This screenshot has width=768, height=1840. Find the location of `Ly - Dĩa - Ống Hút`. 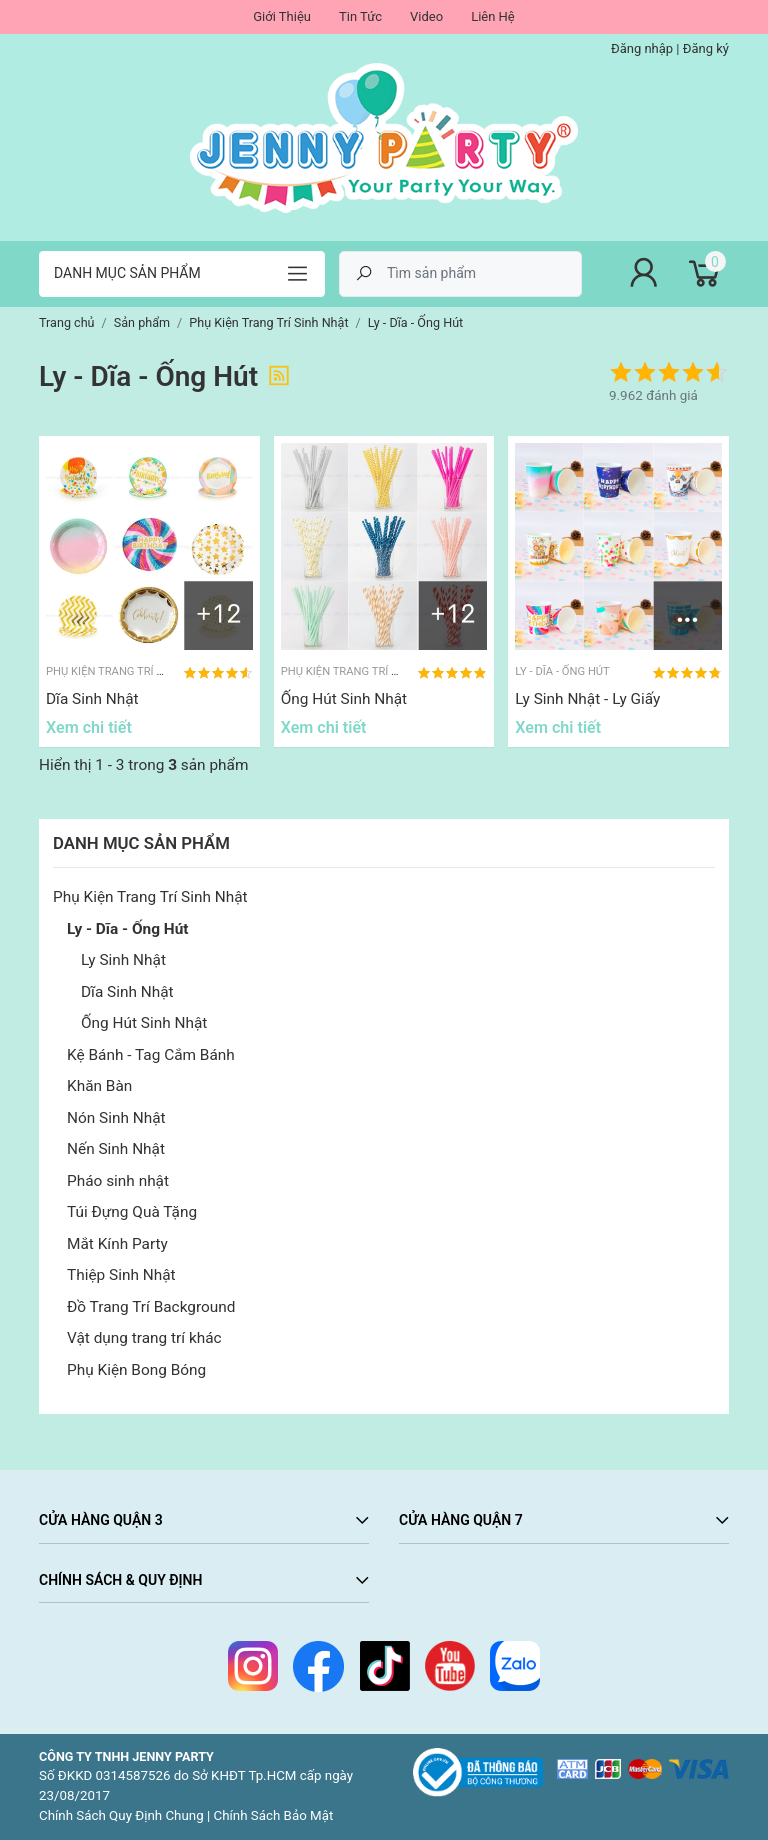

Ly - Dĩa - Ống Hút is located at coordinates (128, 929).